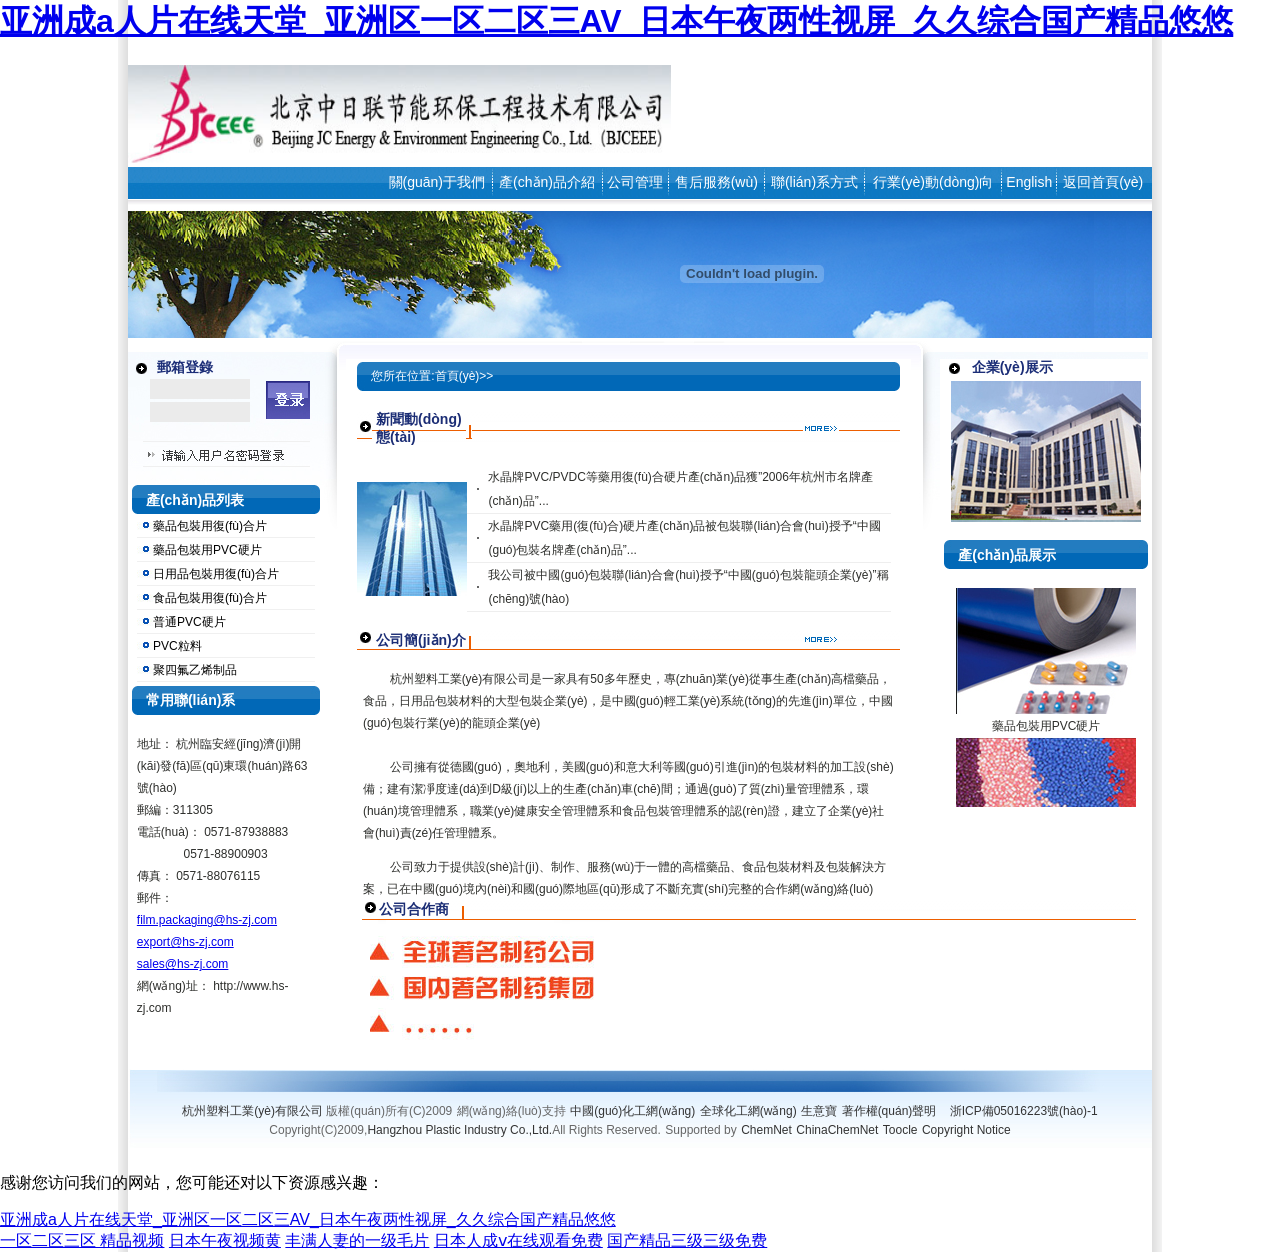 Image resolution: width=1280 pixels, height=1252 pixels. I want to click on 食品包裝用復(fù)合片, so click(210, 598).